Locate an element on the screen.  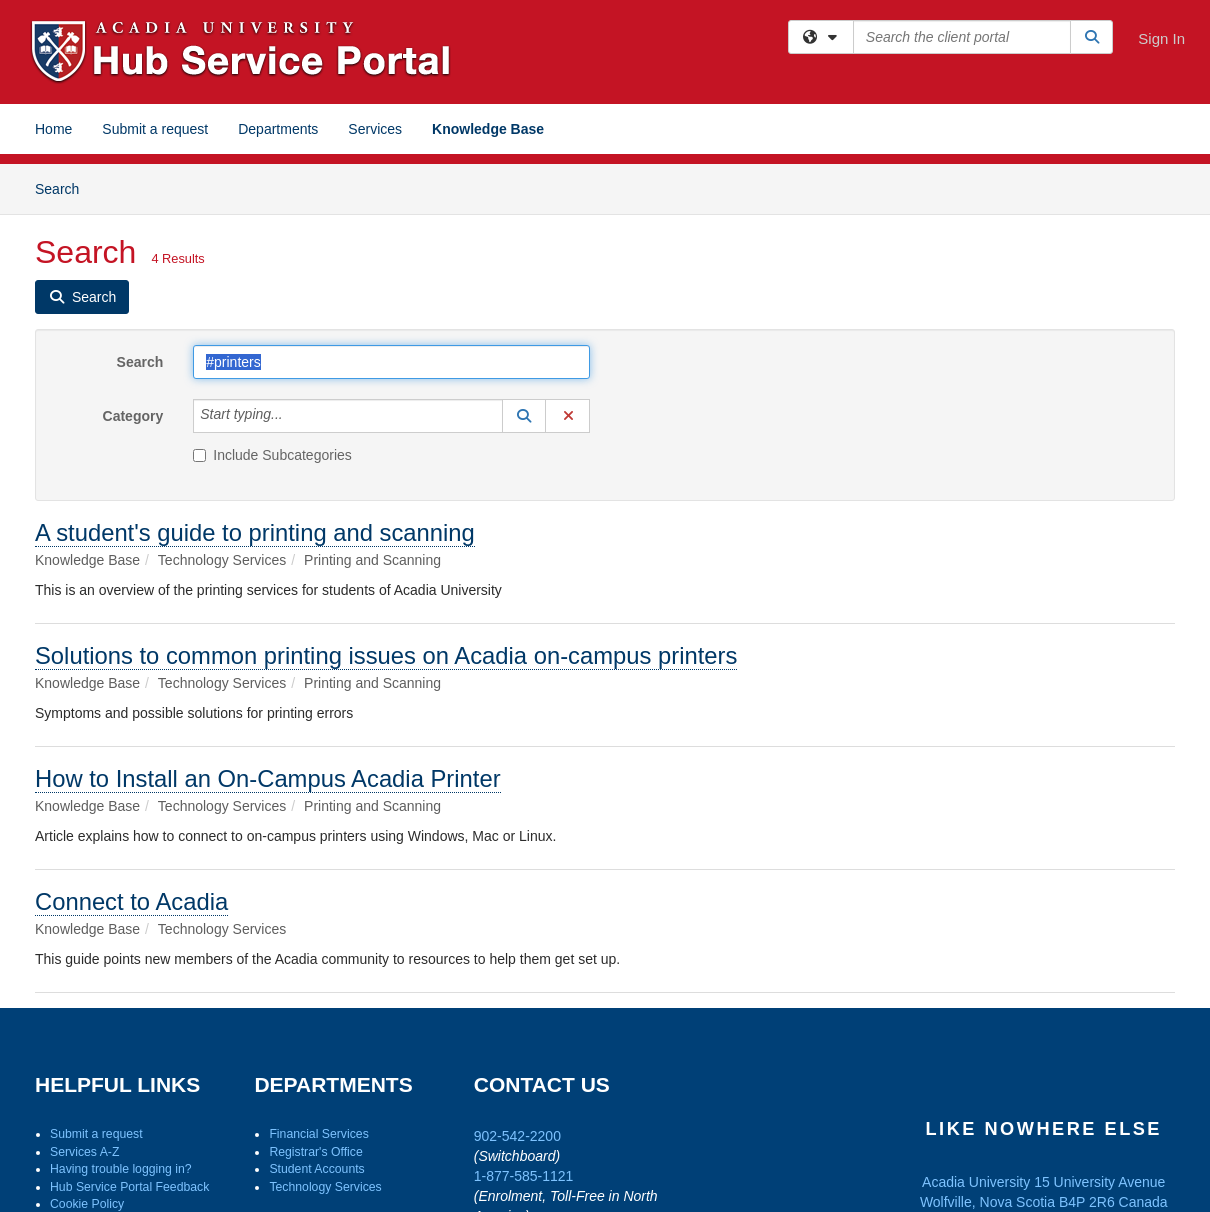
Category is located at coordinates (133, 416).